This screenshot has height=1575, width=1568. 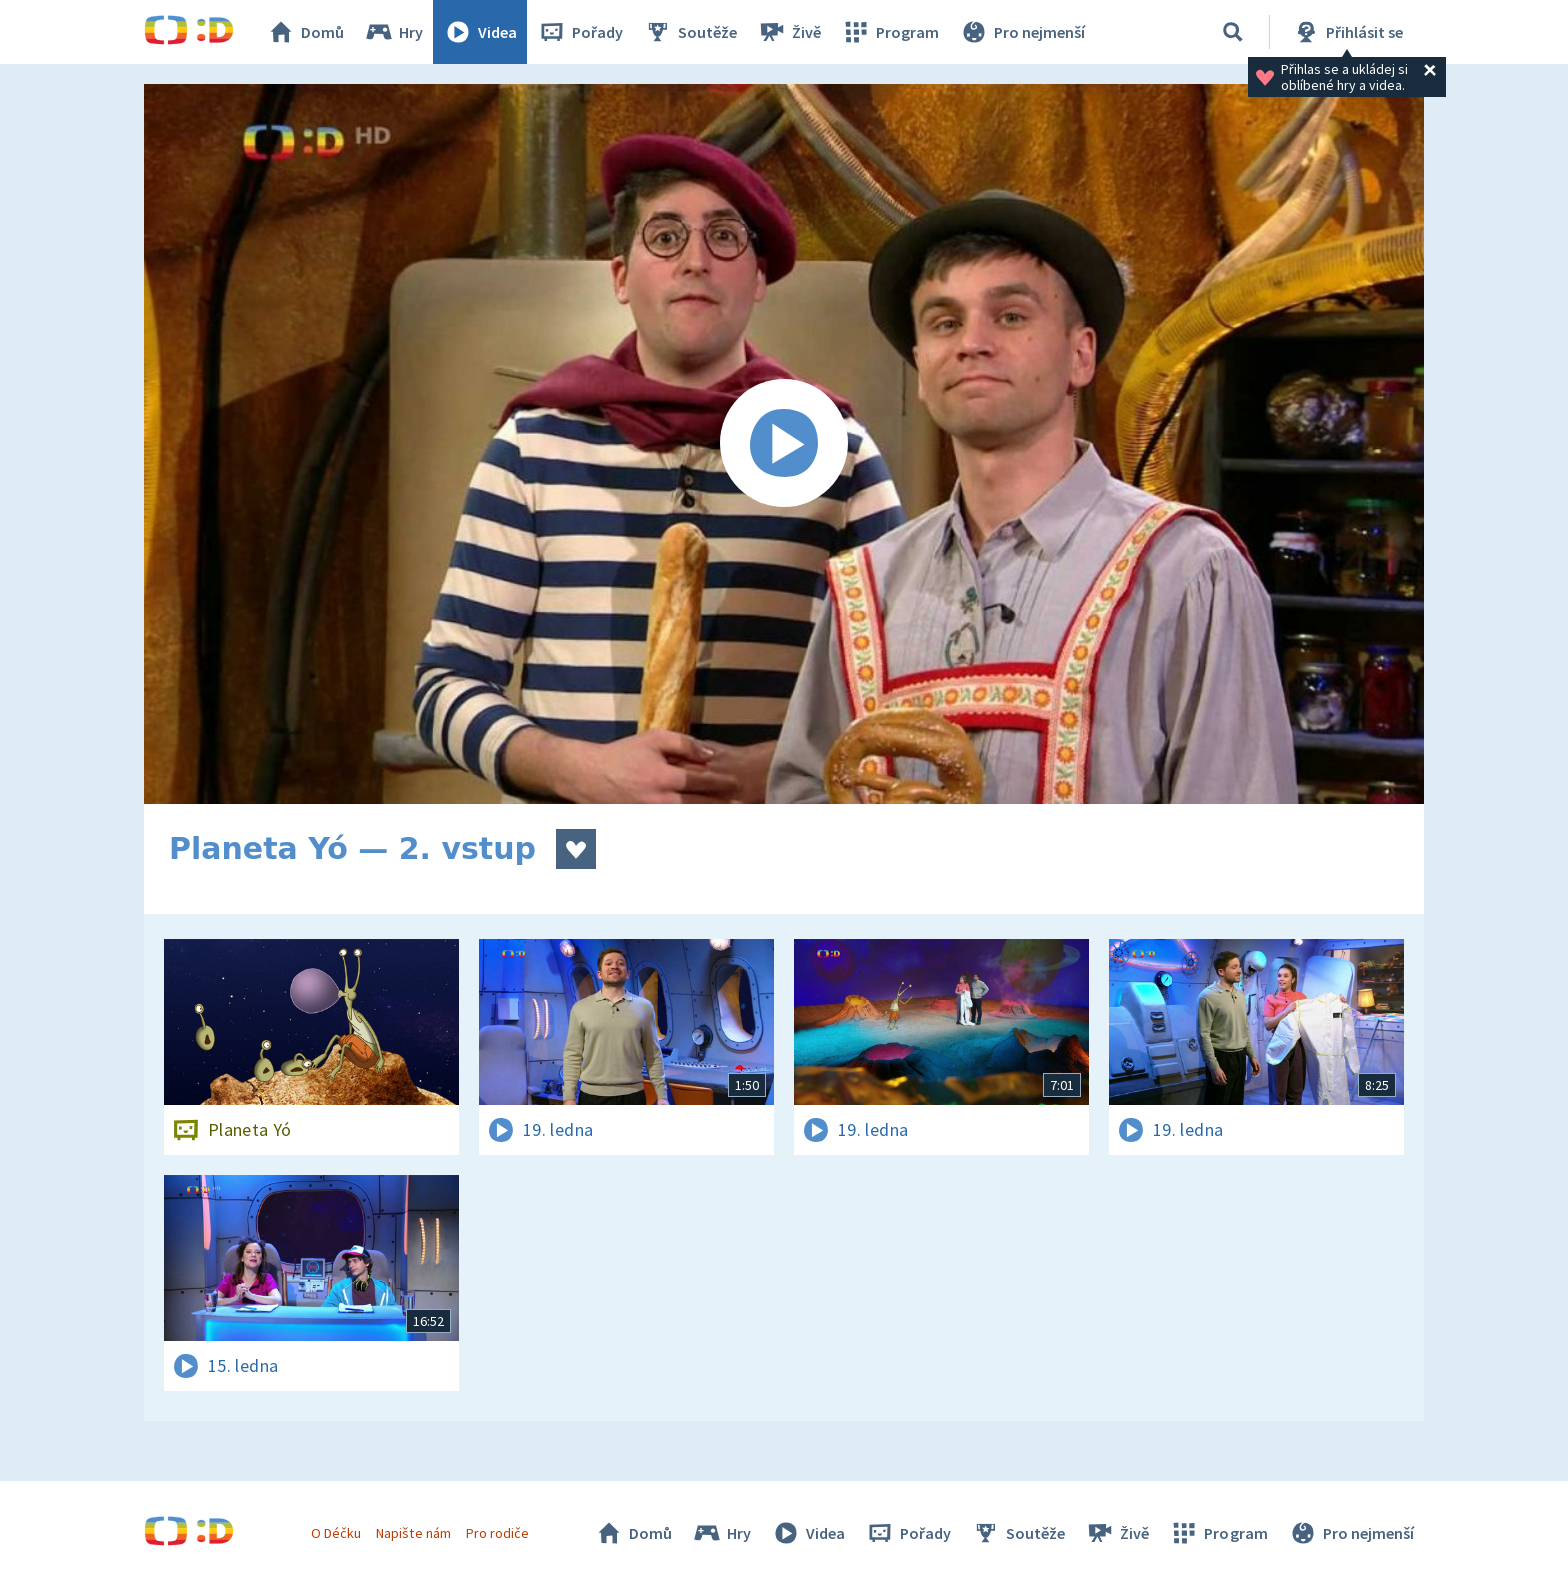 I want to click on Napište nám, so click(x=413, y=1533).